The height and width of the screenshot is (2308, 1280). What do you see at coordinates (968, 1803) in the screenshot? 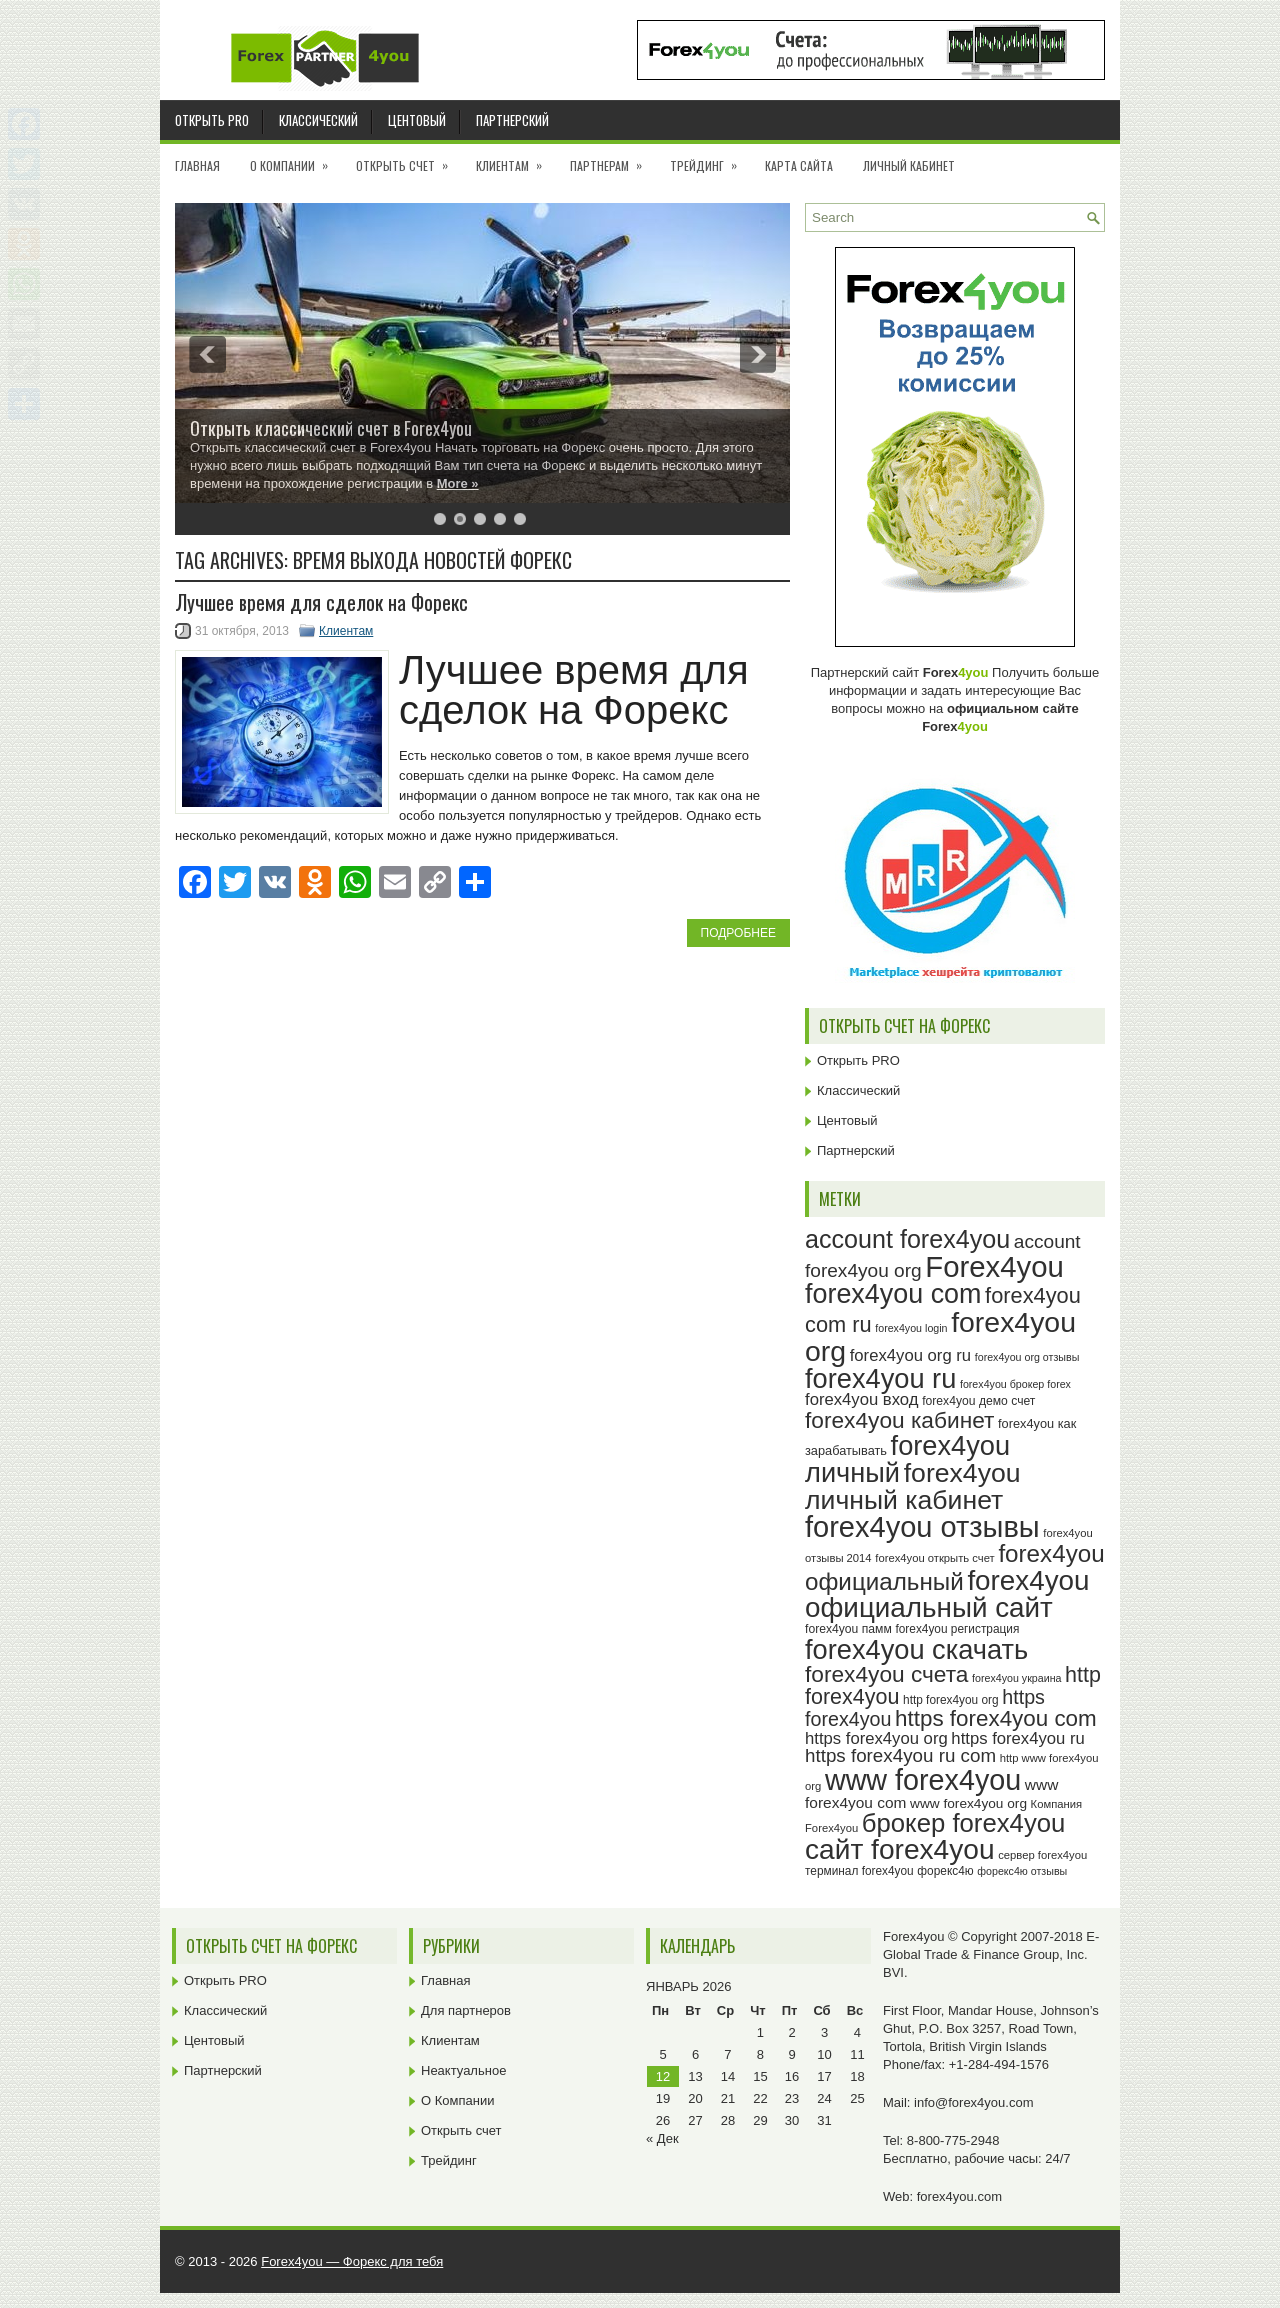
I see `www forex4you org [www forex4you org (28 элементов)]` at bounding box center [968, 1803].